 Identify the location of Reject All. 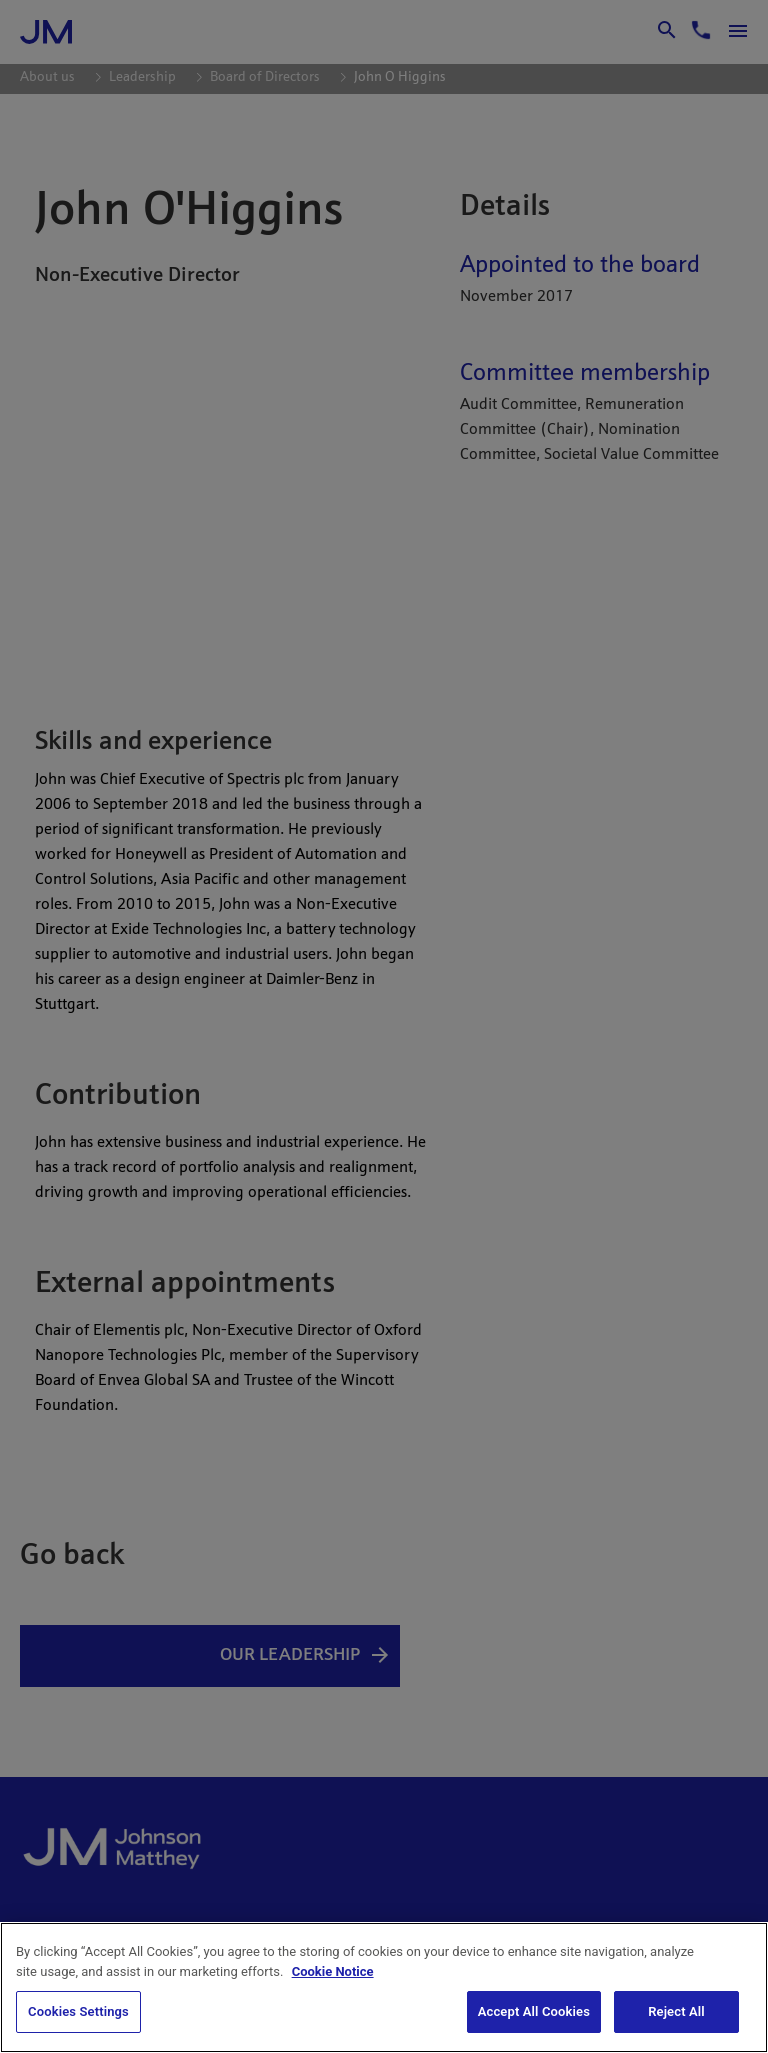
(676, 2011).